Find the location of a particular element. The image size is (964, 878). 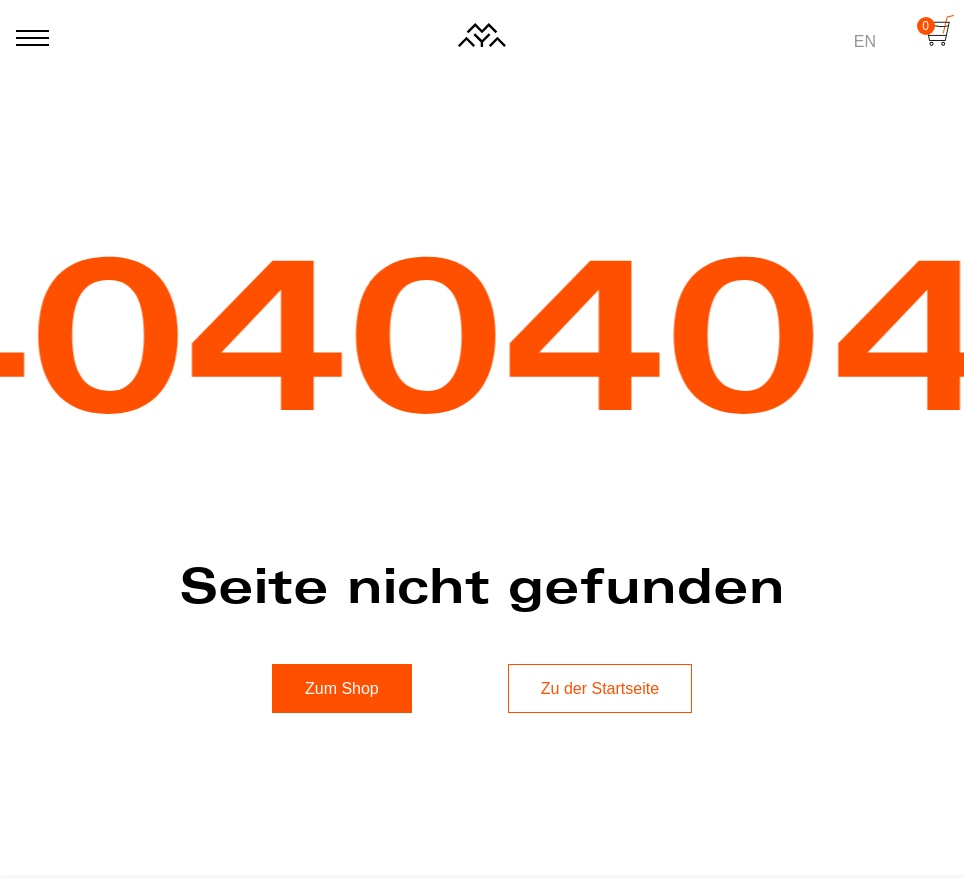

Zu der Startseite is located at coordinates (600, 688).